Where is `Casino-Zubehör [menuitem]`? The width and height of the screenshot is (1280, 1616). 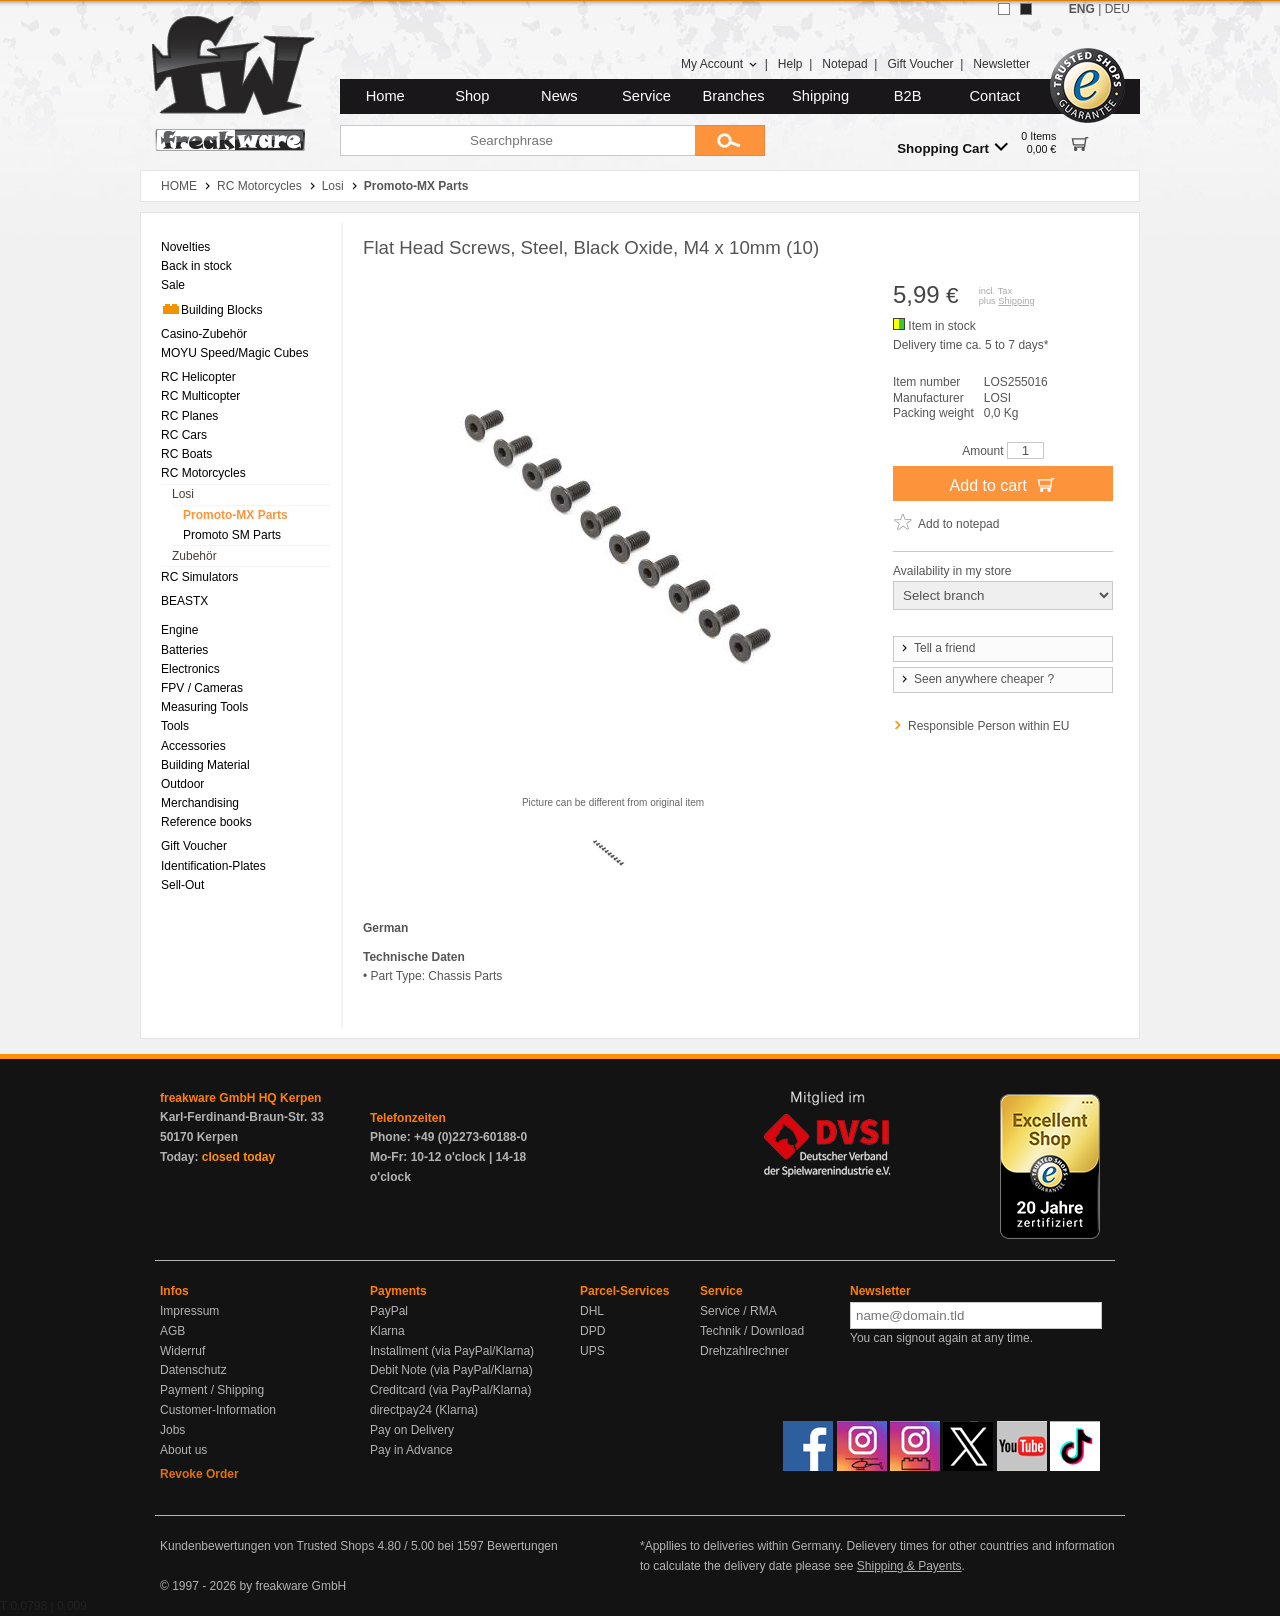
Casino-Zubehör [menuitem] is located at coordinates (204, 334).